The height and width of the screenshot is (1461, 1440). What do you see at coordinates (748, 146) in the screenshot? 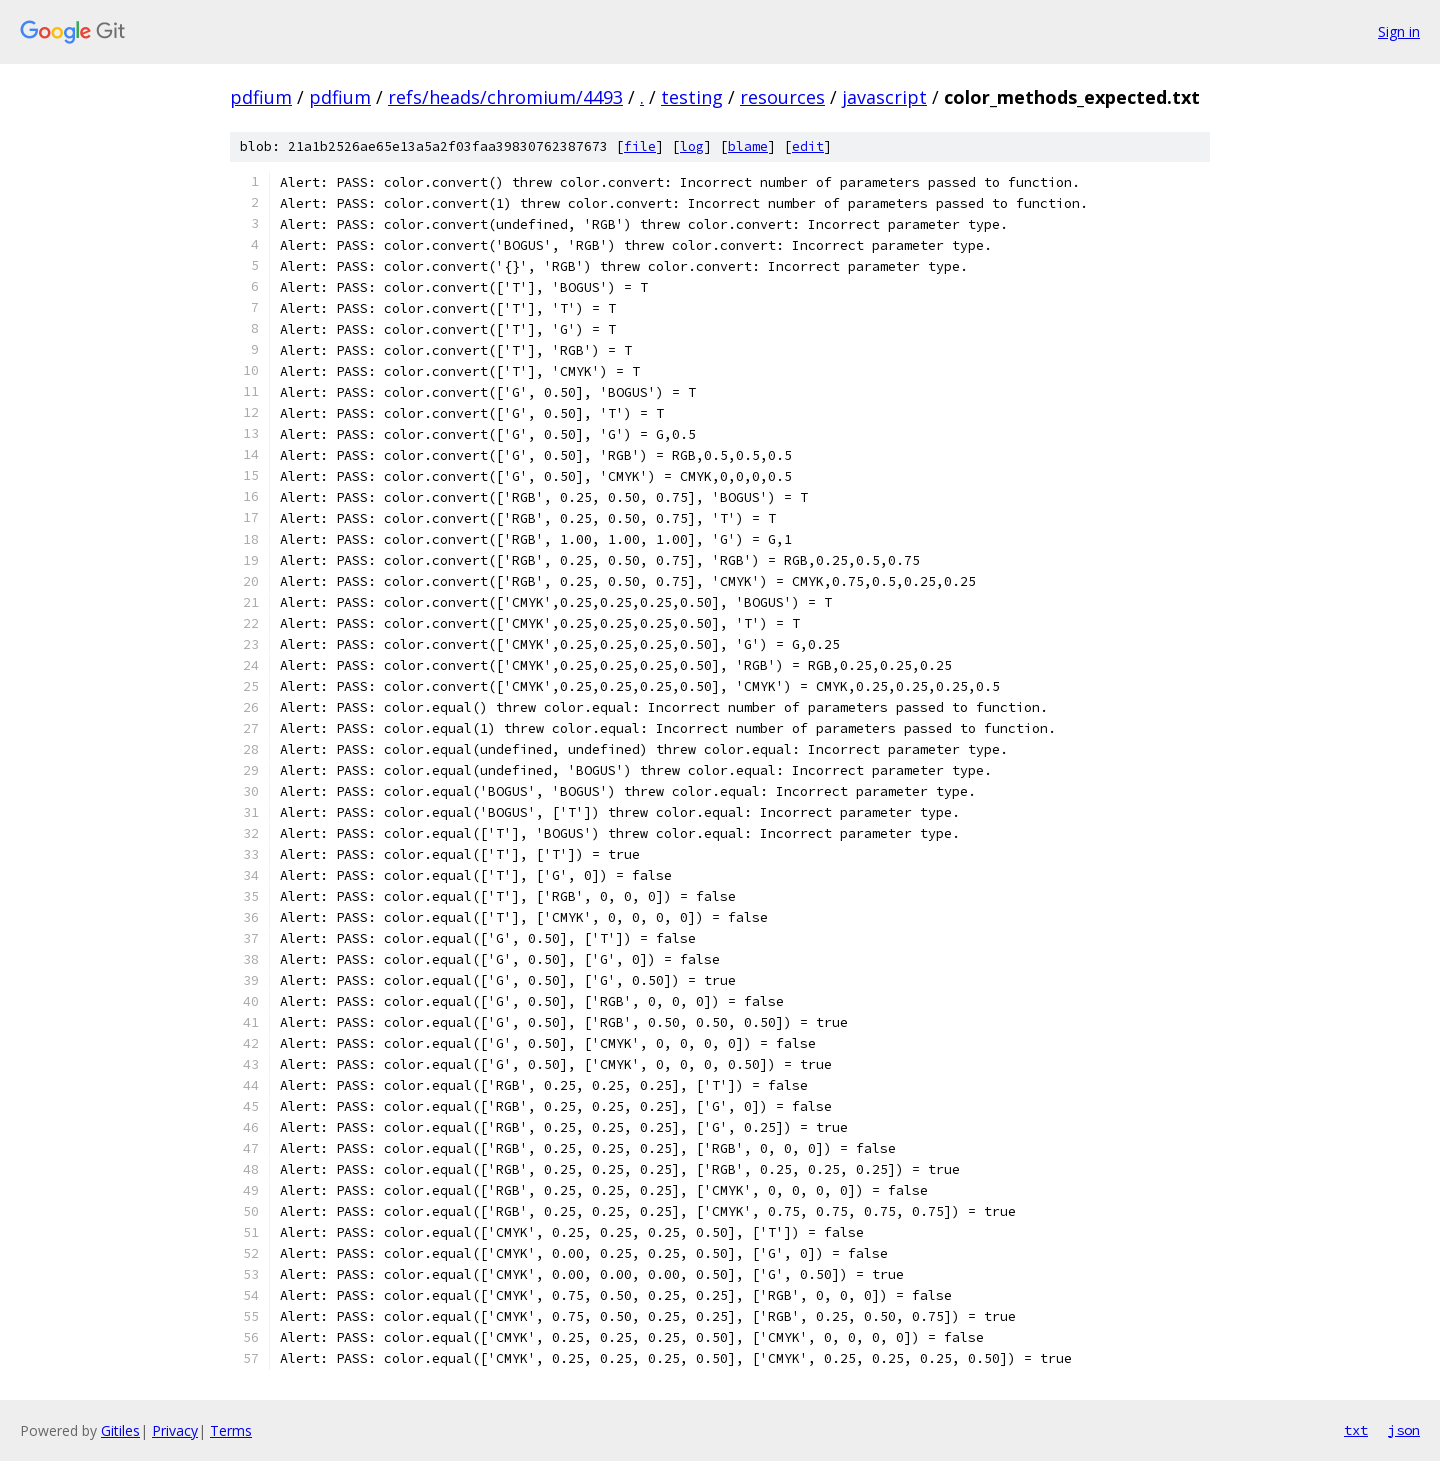
I see `blame` at bounding box center [748, 146].